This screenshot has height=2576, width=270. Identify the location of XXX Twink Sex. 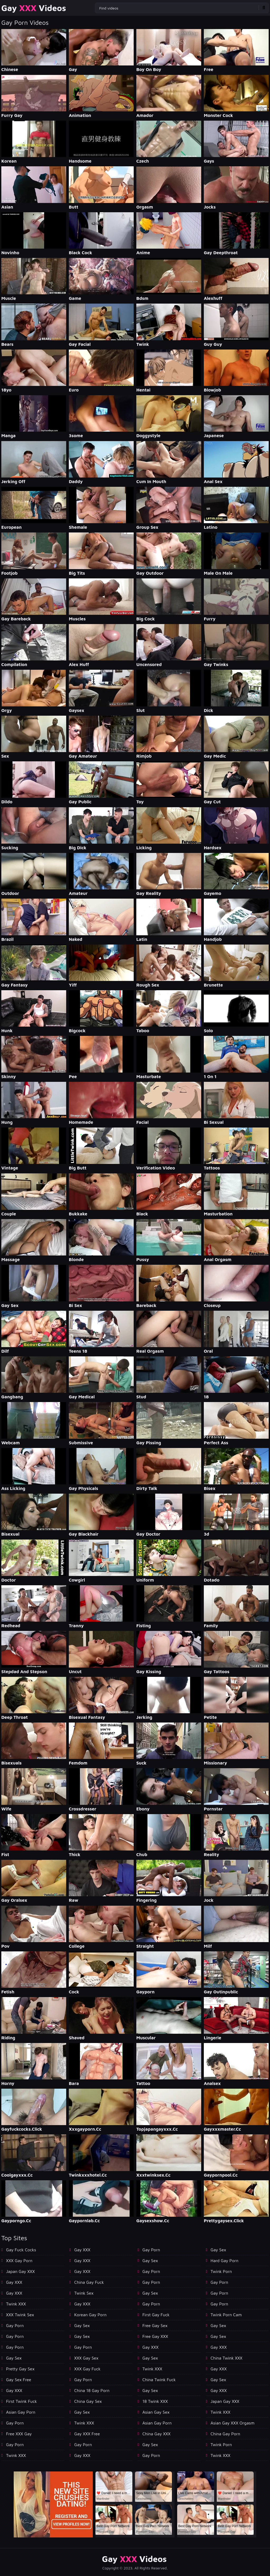
(20, 2314).